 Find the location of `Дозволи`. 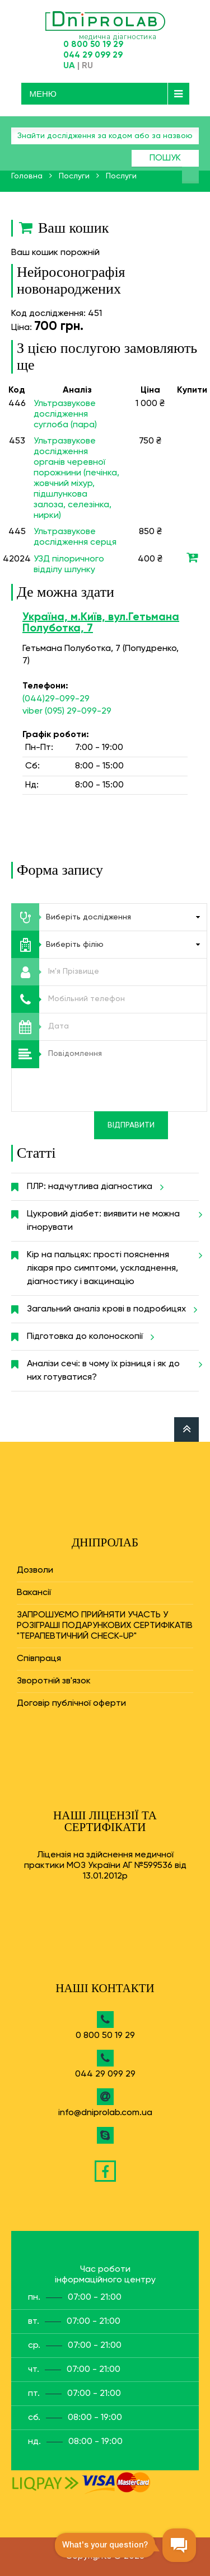

Дозволи is located at coordinates (35, 1570).